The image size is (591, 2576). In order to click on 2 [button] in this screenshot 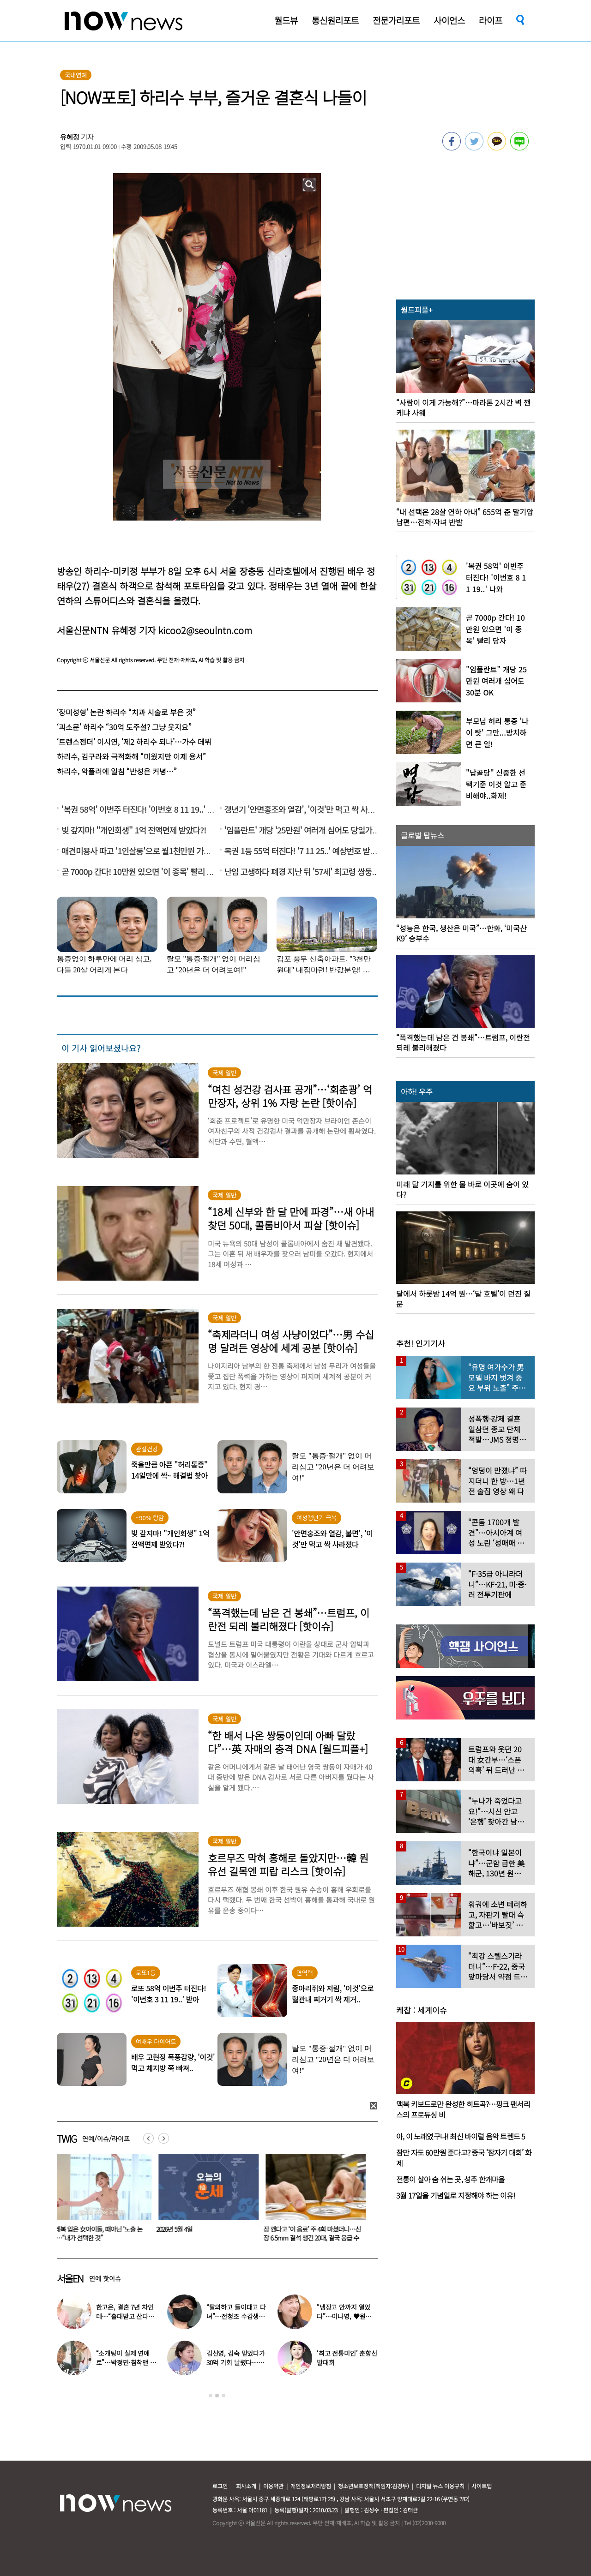, I will do `click(217, 2395)`.